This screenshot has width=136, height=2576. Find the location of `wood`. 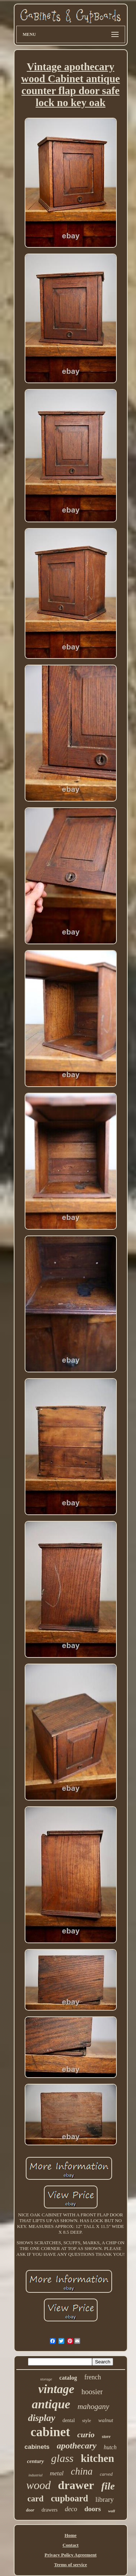

wood is located at coordinates (38, 2485).